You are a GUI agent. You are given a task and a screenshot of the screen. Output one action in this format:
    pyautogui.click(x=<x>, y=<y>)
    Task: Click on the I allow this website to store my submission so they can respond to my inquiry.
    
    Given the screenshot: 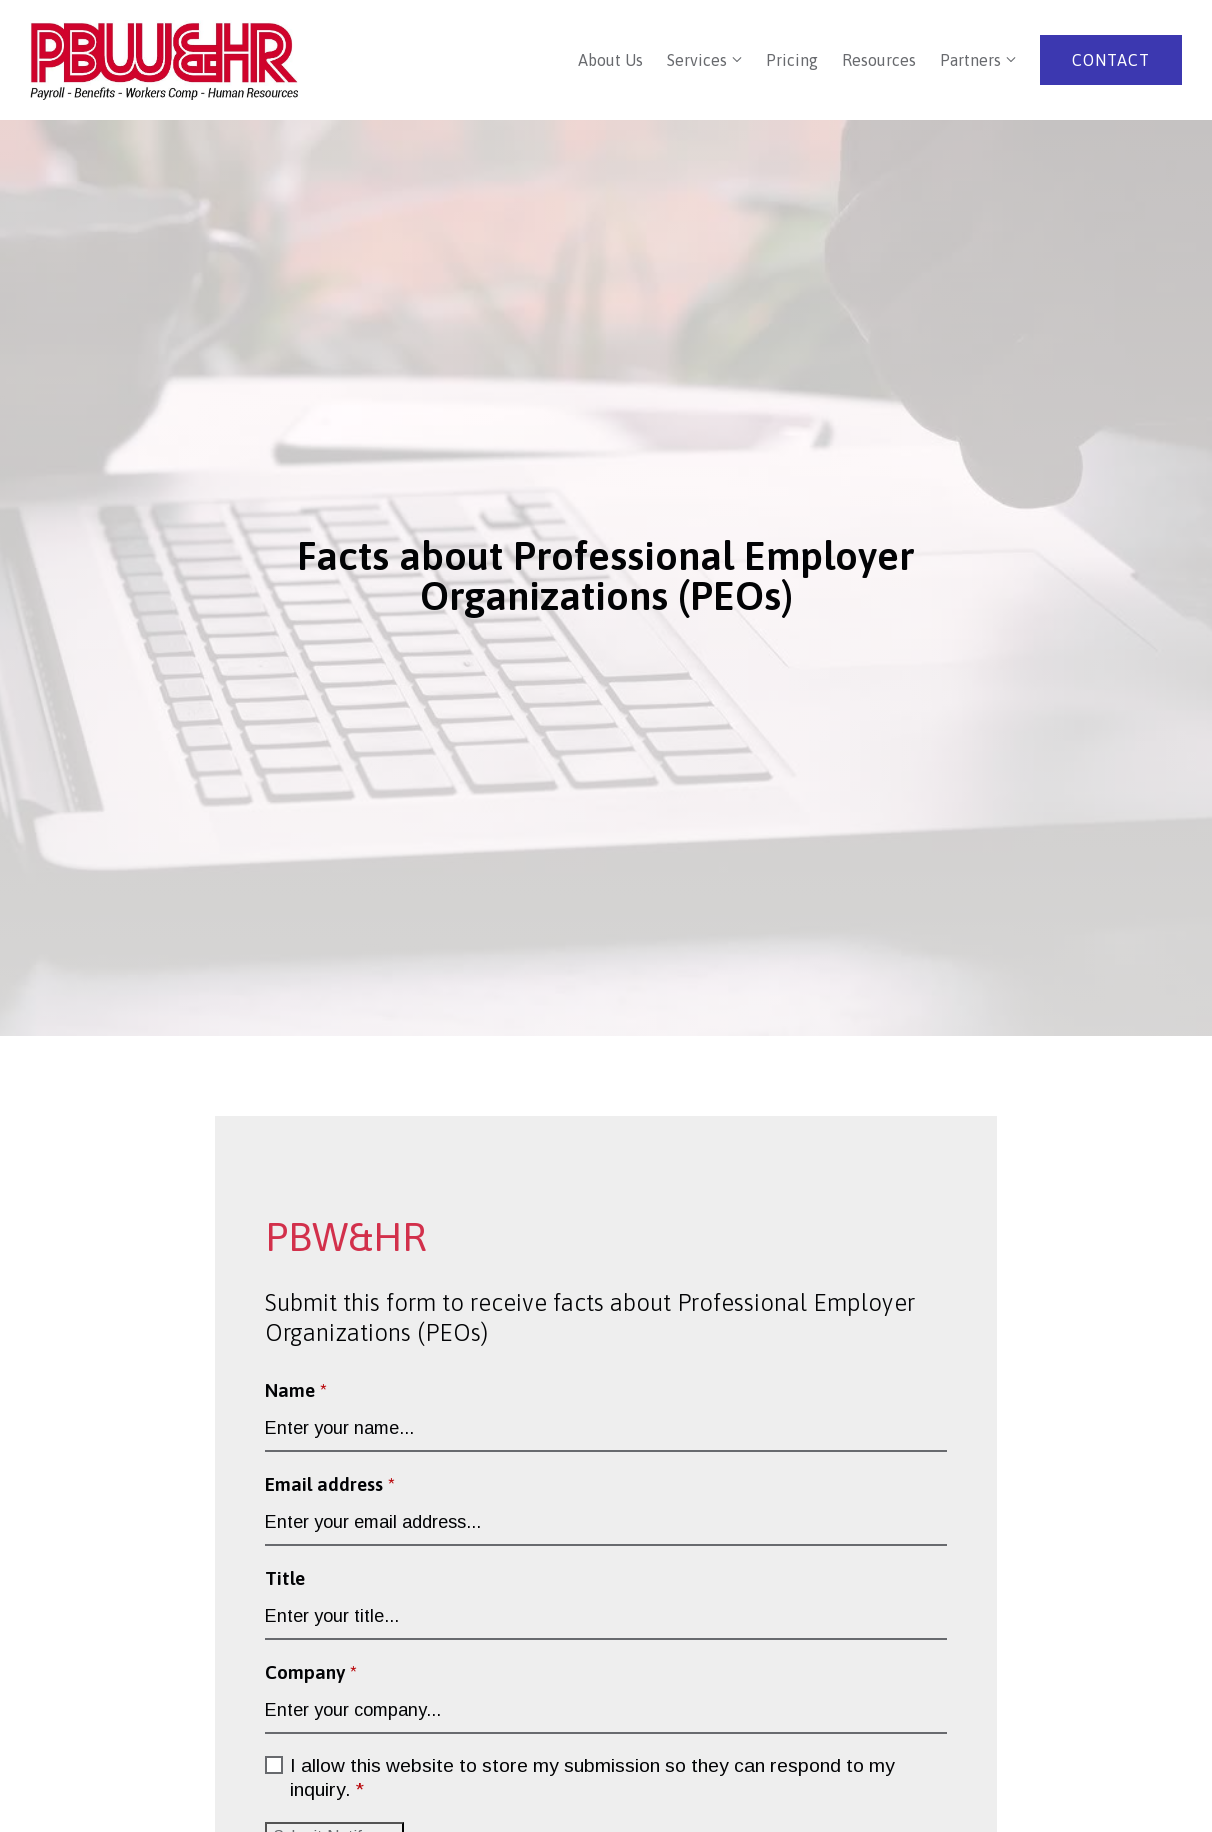 What is the action you would take?
    pyautogui.click(x=592, y=1778)
    